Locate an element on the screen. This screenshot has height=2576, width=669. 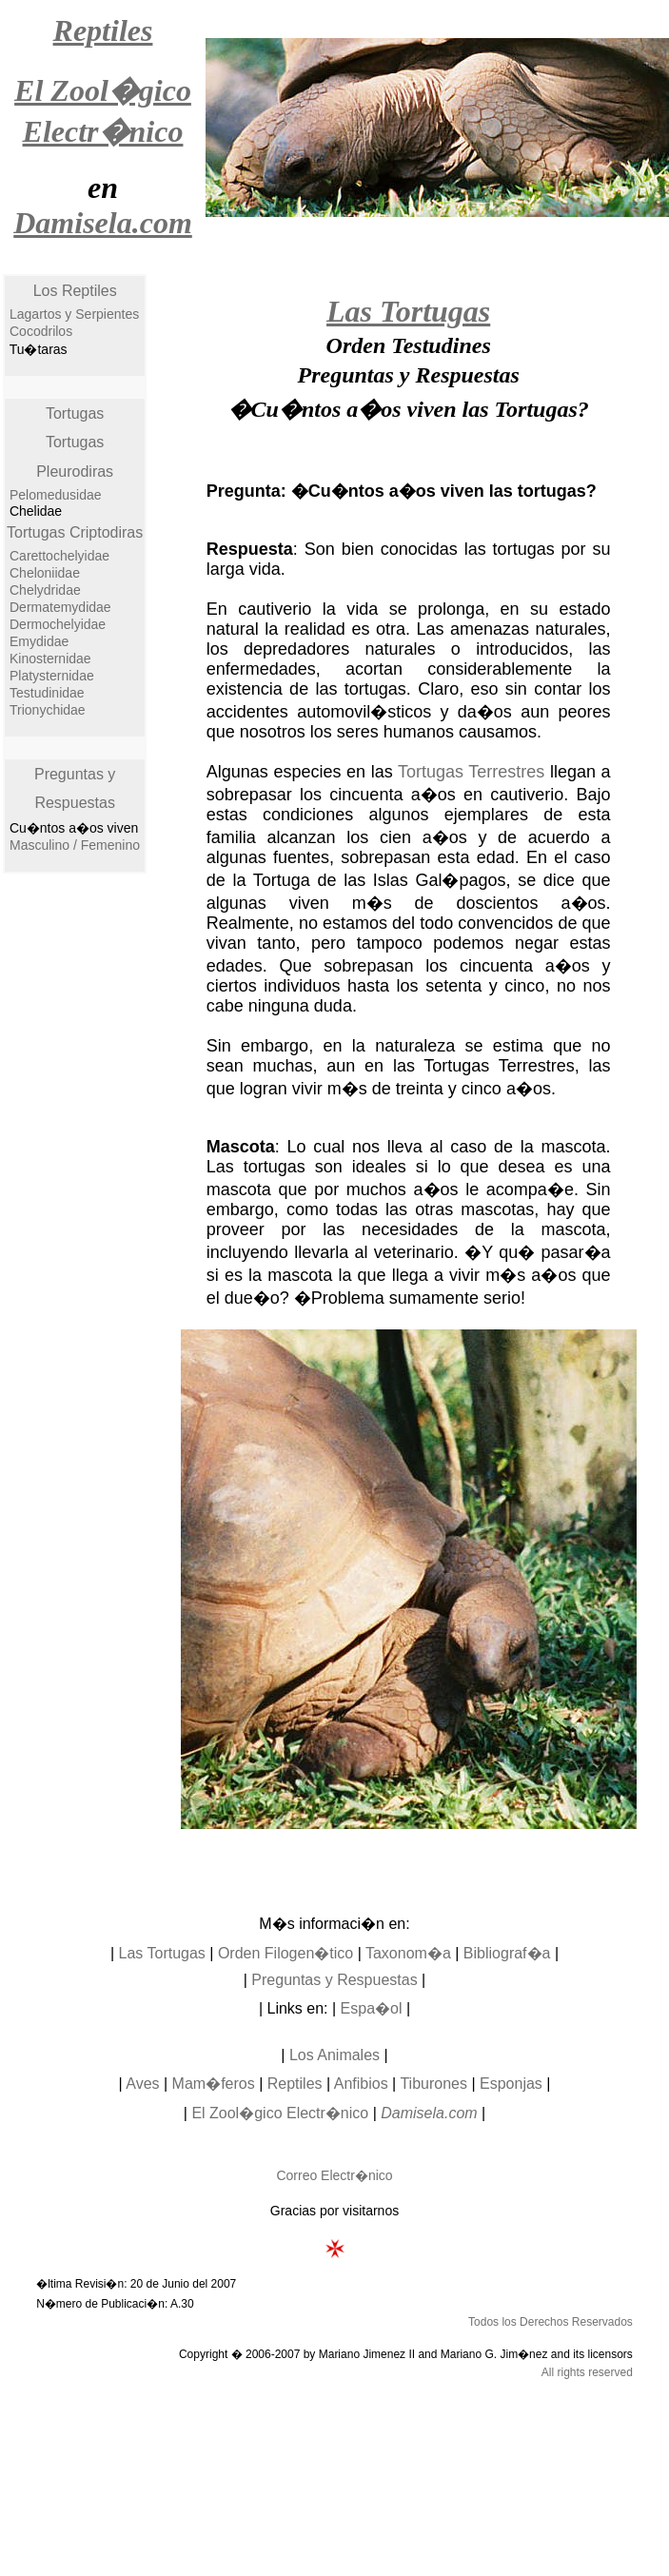
Lagartos y Serpientes is located at coordinates (74, 314).